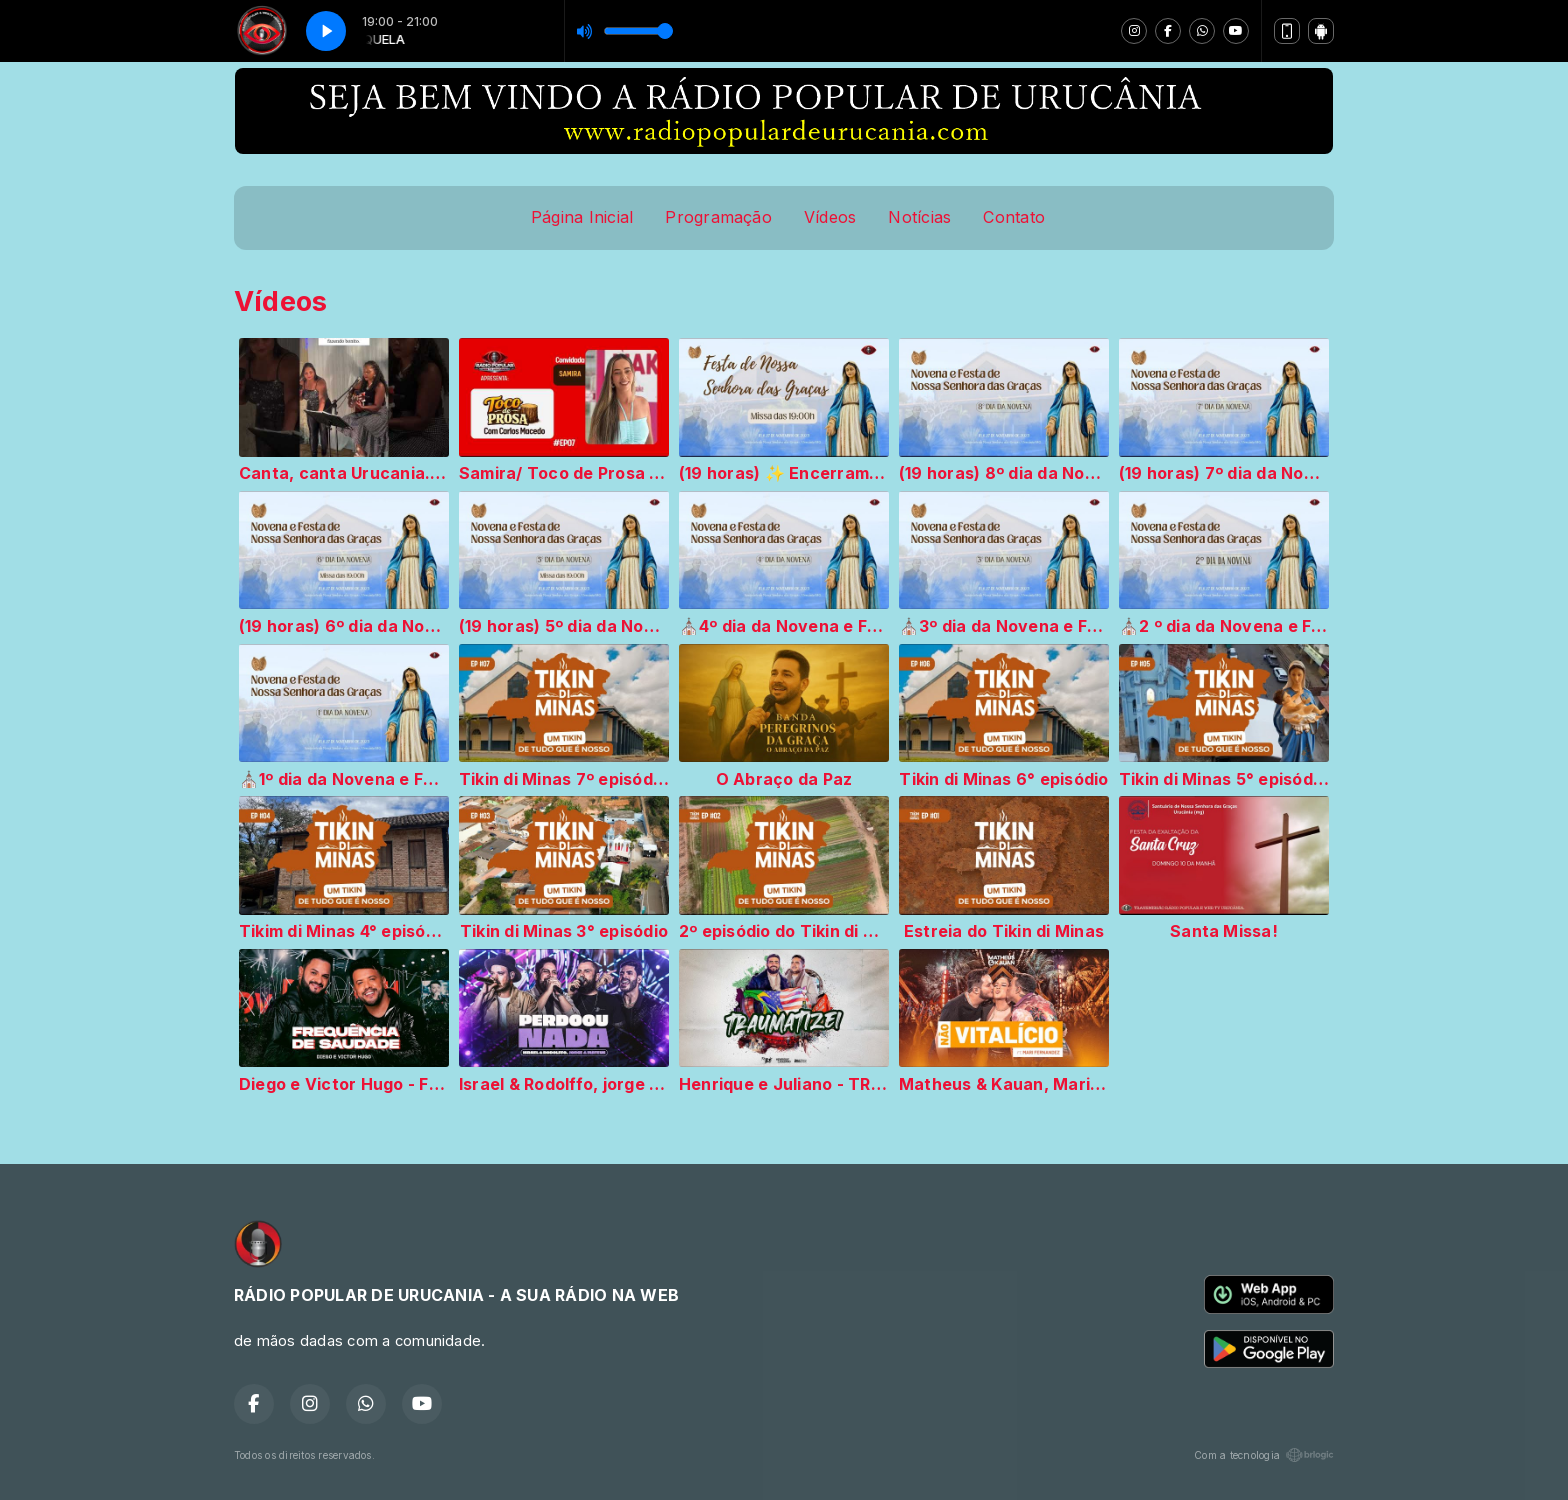 The image size is (1568, 1500). I want to click on Contato, so click(1014, 217).